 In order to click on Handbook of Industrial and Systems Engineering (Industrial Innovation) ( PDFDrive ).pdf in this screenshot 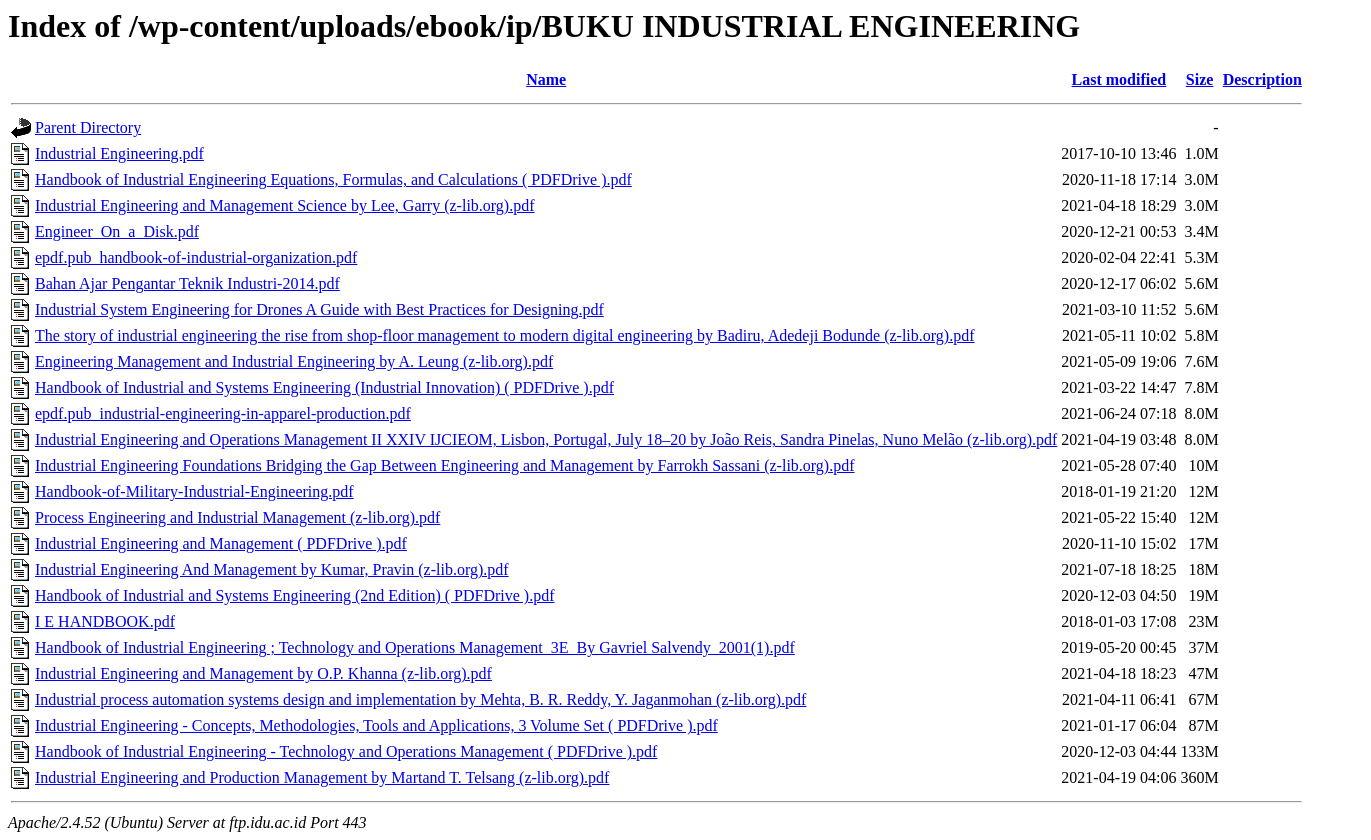, I will do `click(324, 387)`.